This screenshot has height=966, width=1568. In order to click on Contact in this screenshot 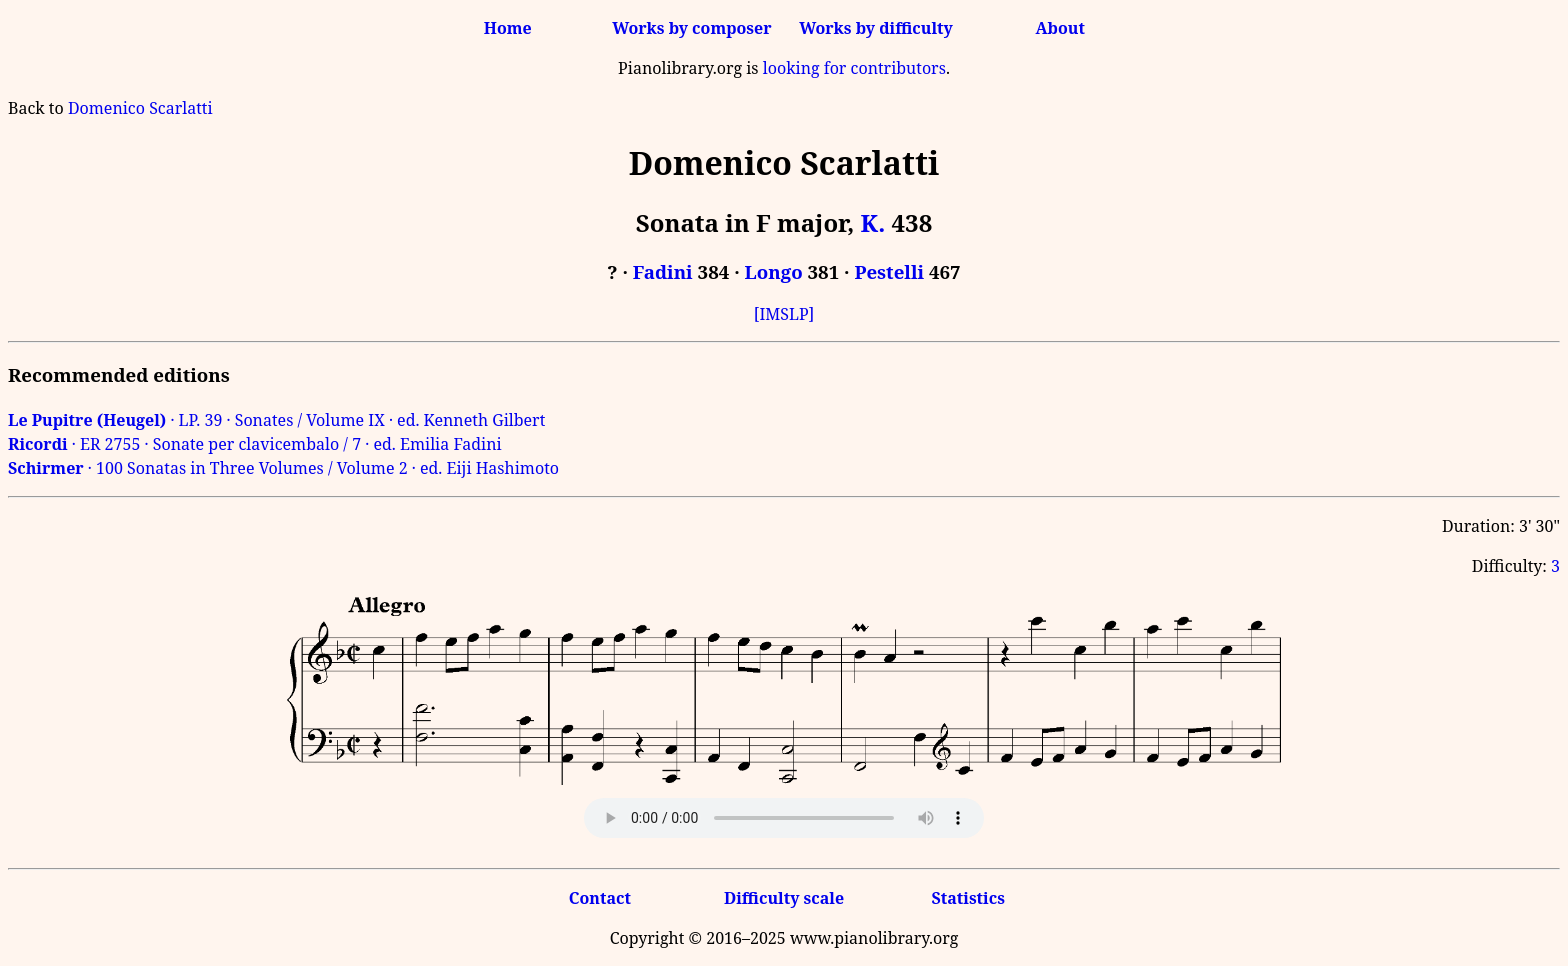, I will do `click(600, 898)`.